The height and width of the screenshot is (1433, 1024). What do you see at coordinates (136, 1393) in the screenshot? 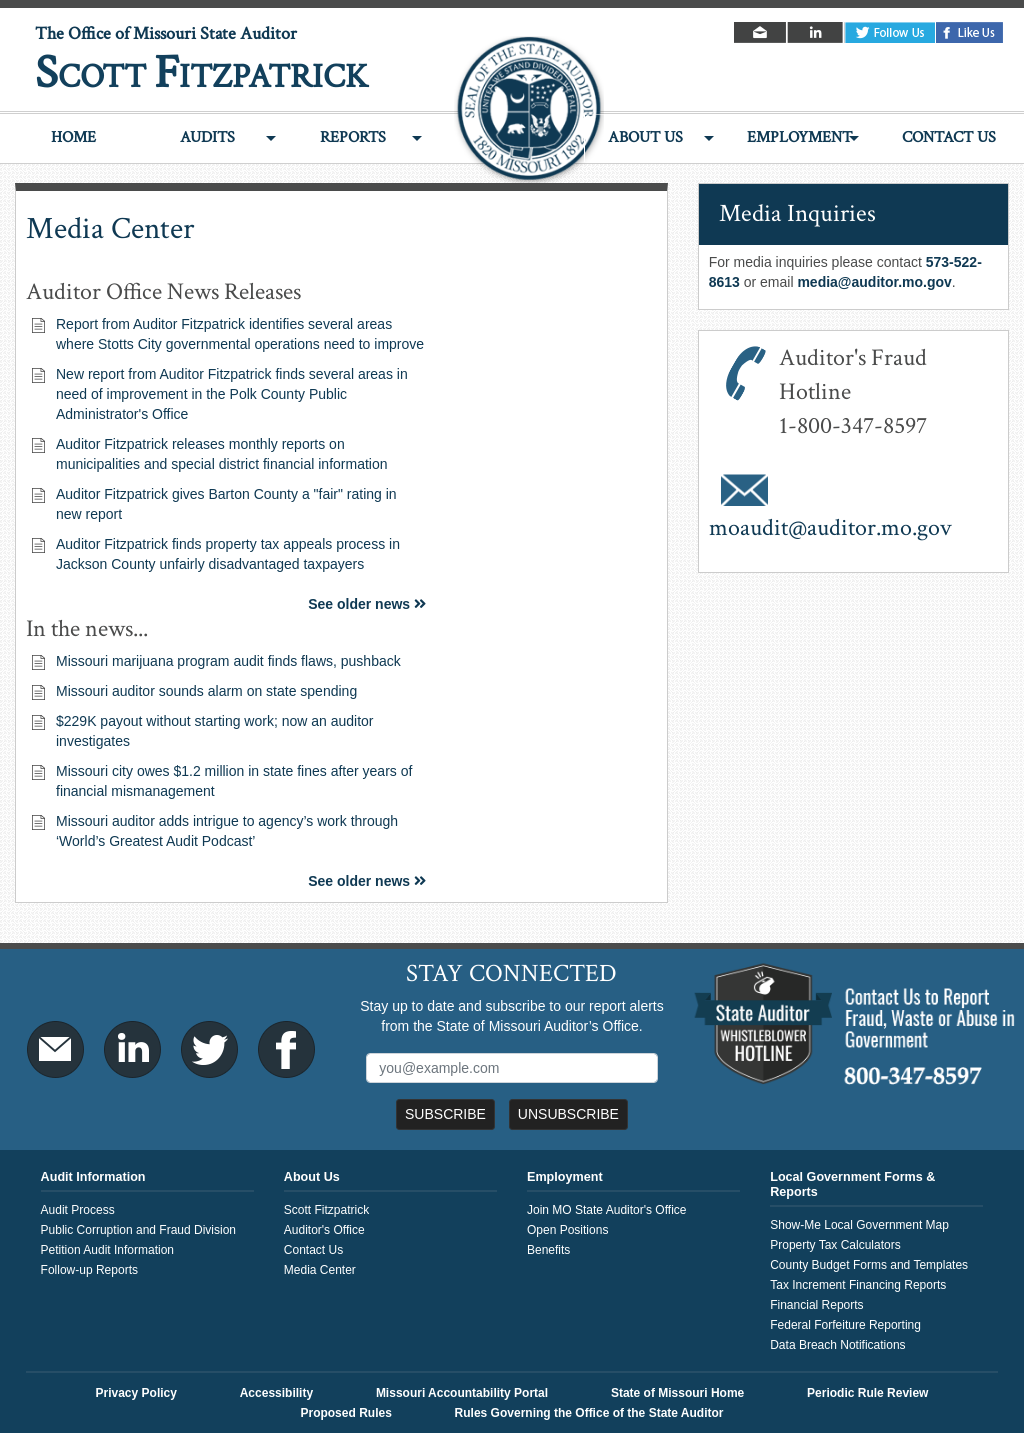
I see `Privacy Policy` at bounding box center [136, 1393].